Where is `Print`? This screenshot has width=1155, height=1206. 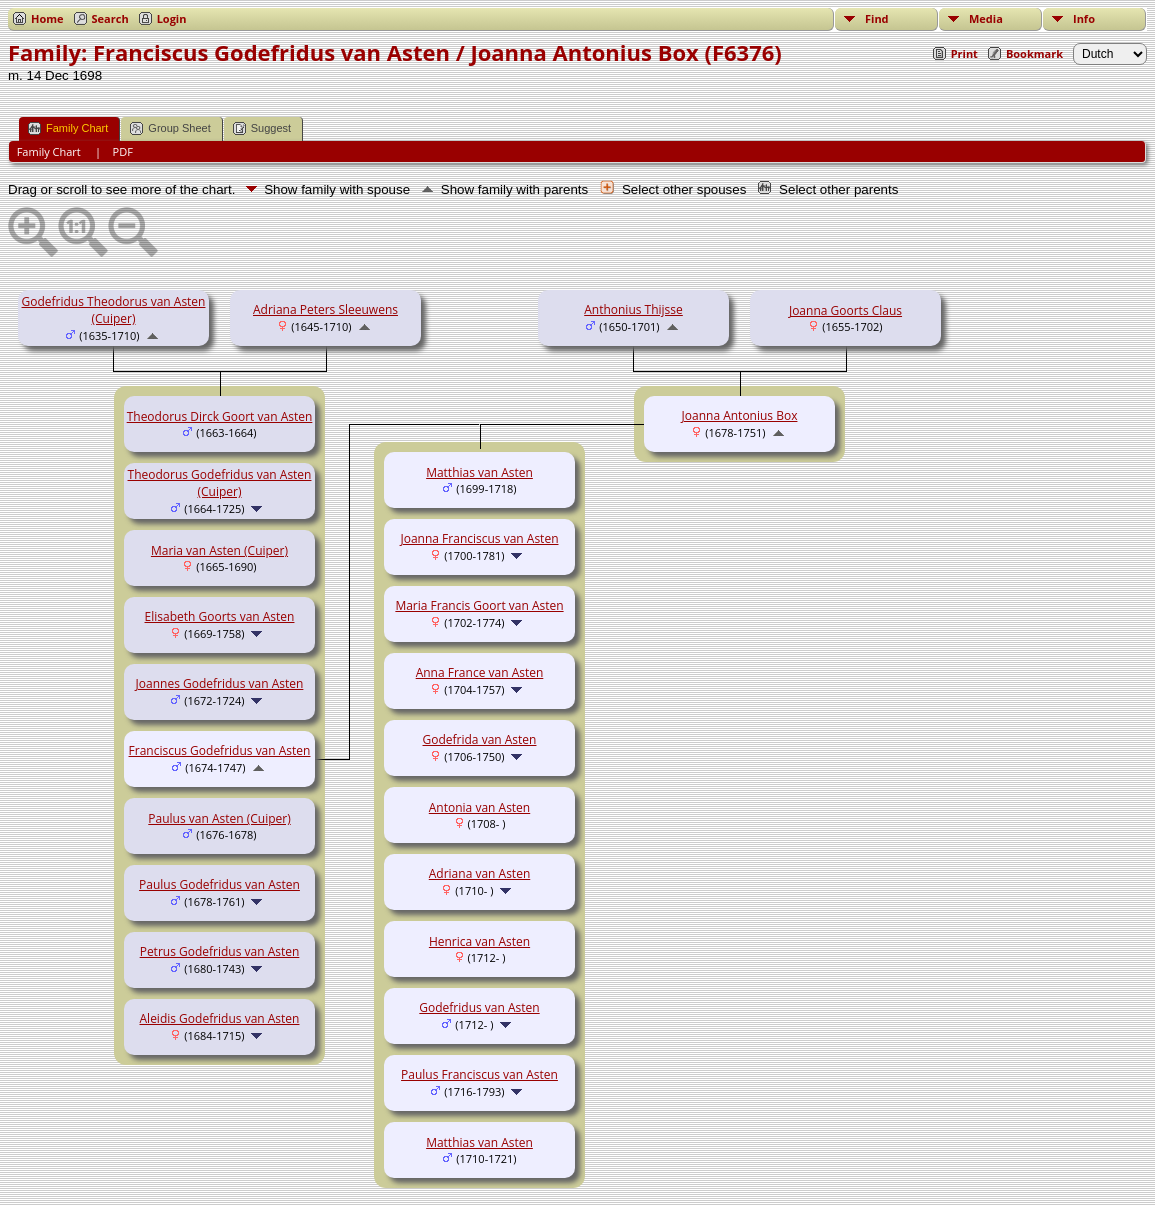 Print is located at coordinates (964, 53).